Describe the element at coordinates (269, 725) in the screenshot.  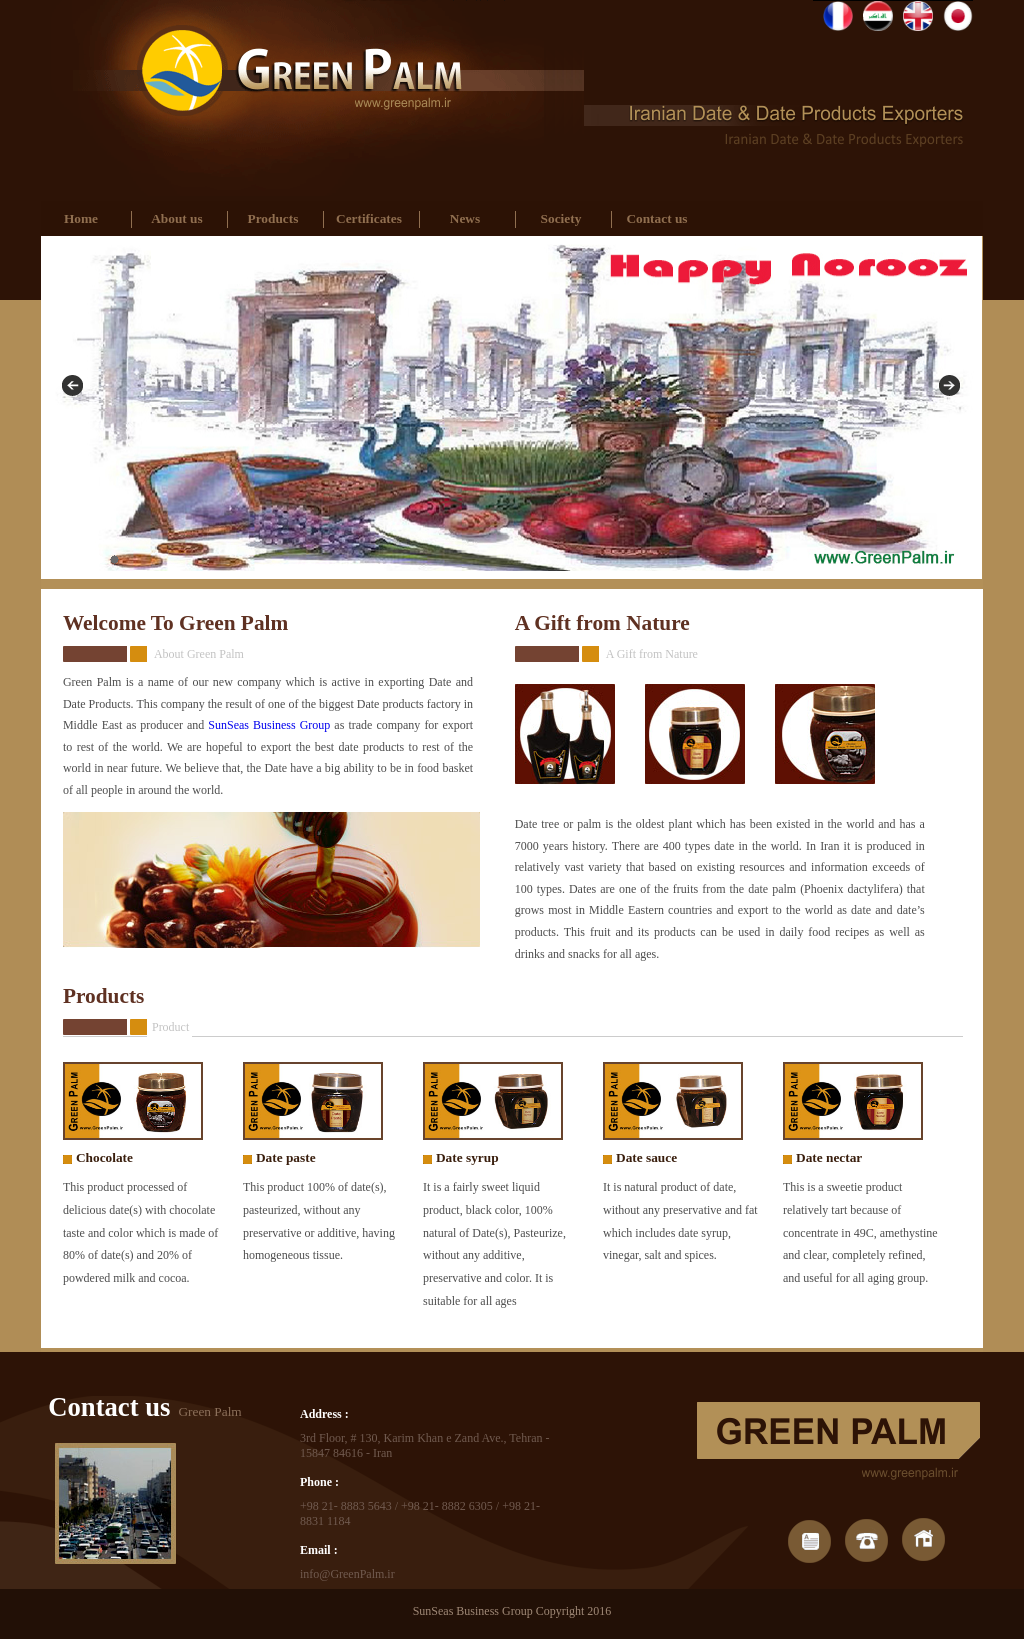
I see `SunSeas Business Group` at that location.